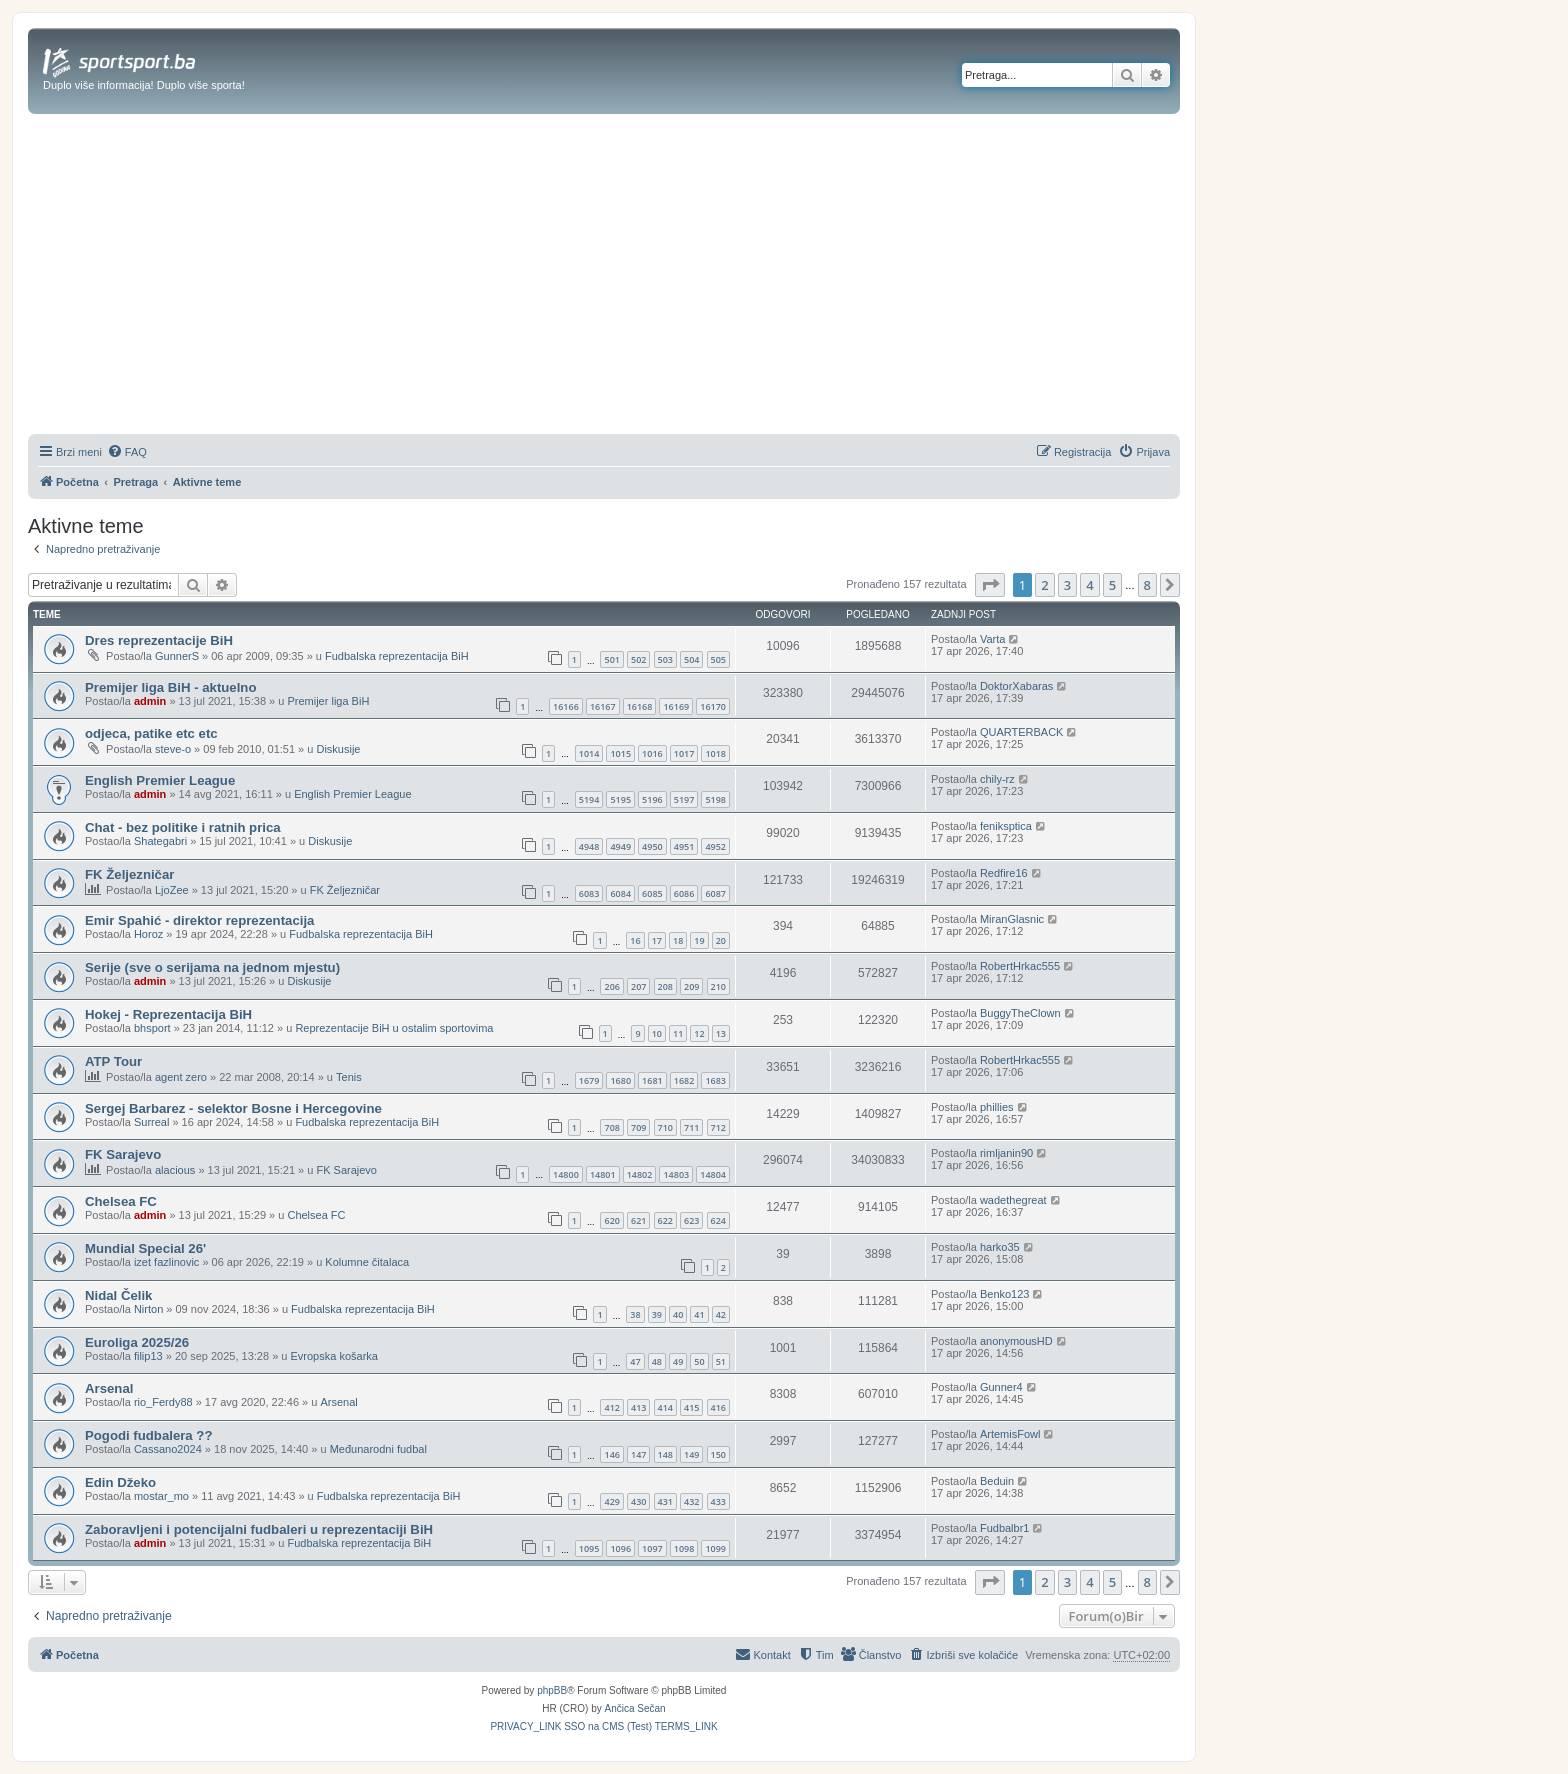 The width and height of the screenshot is (1568, 1774). Describe the element at coordinates (328, 701) in the screenshot. I see `Premijer liga BiH` at that location.